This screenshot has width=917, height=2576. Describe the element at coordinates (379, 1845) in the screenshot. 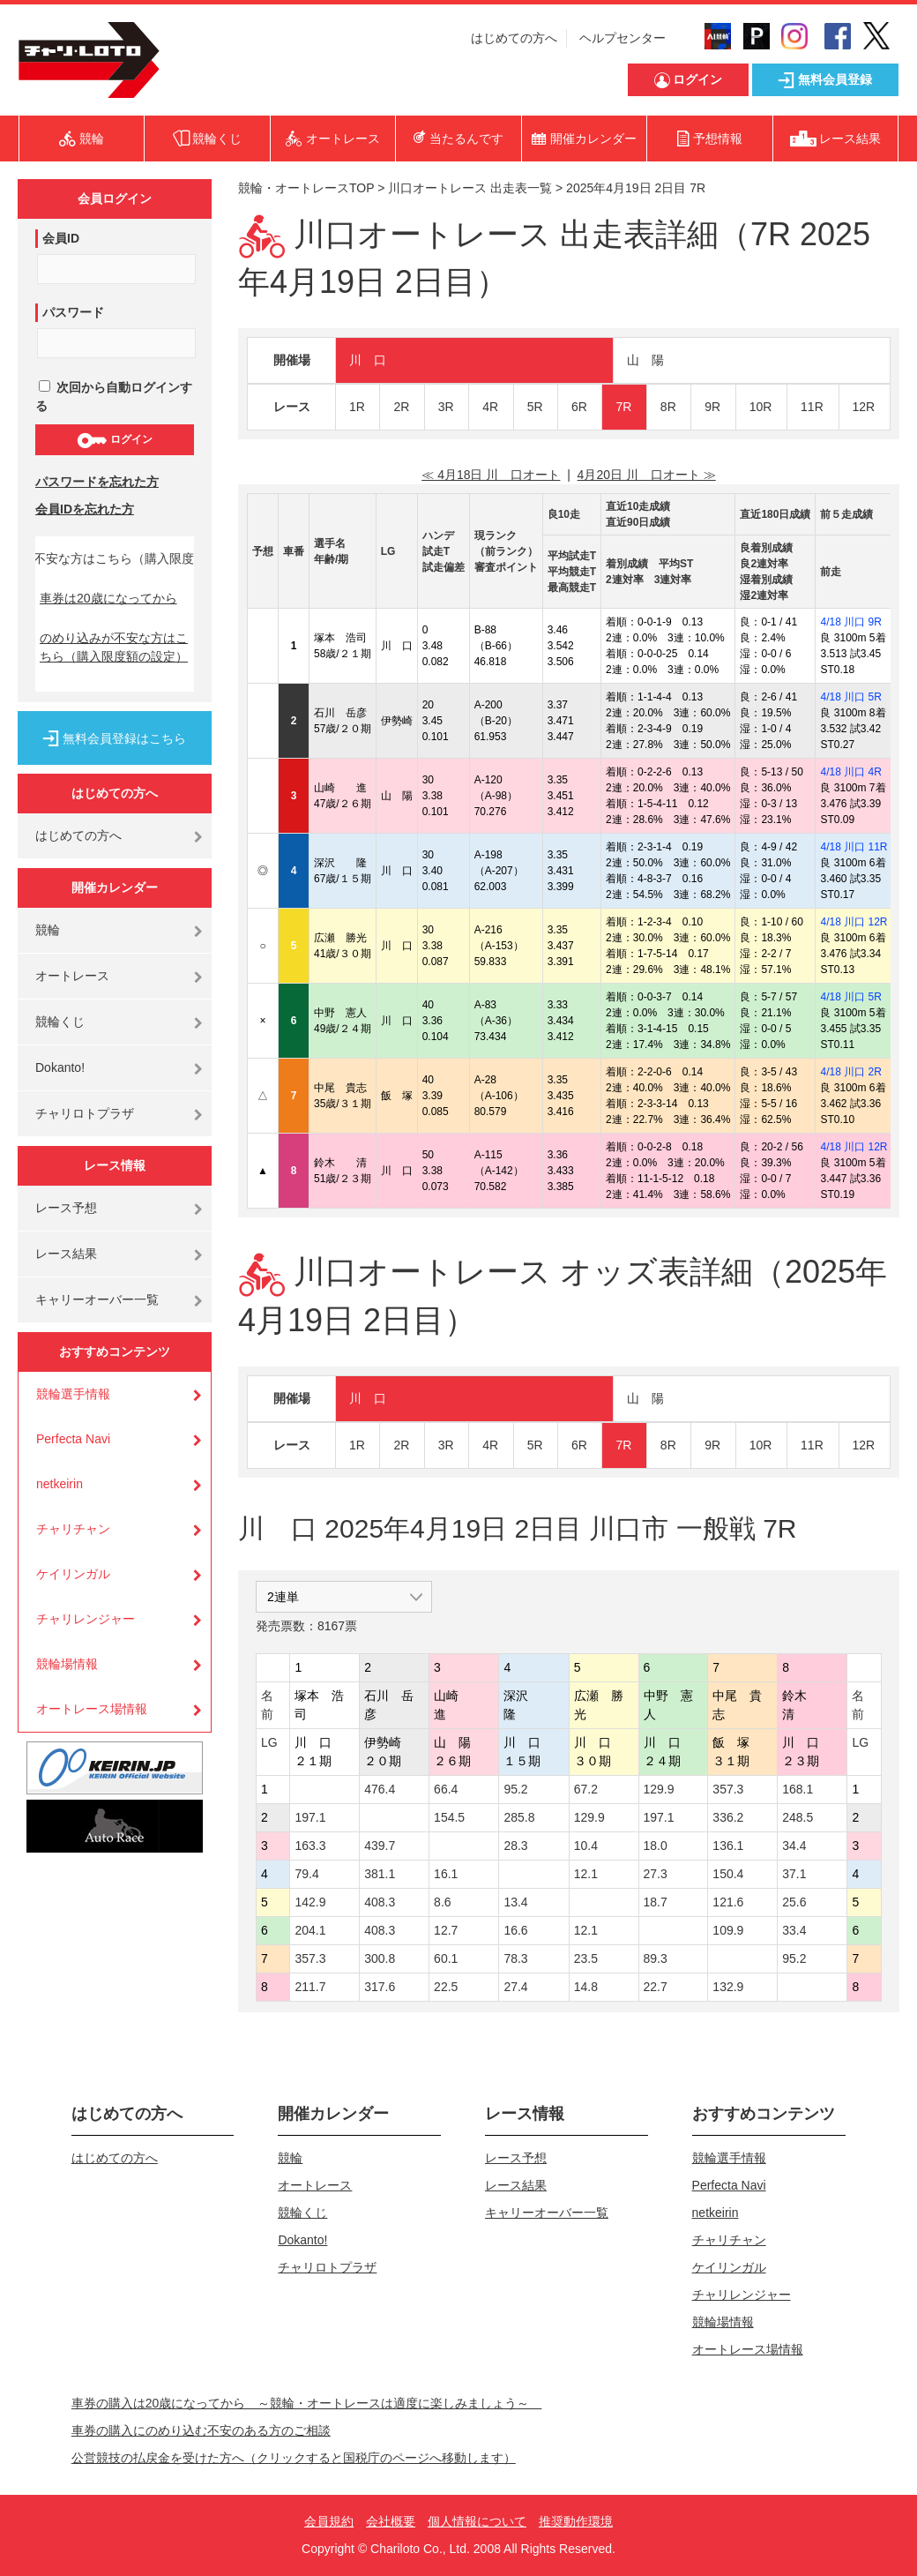

I see `439.7` at that location.